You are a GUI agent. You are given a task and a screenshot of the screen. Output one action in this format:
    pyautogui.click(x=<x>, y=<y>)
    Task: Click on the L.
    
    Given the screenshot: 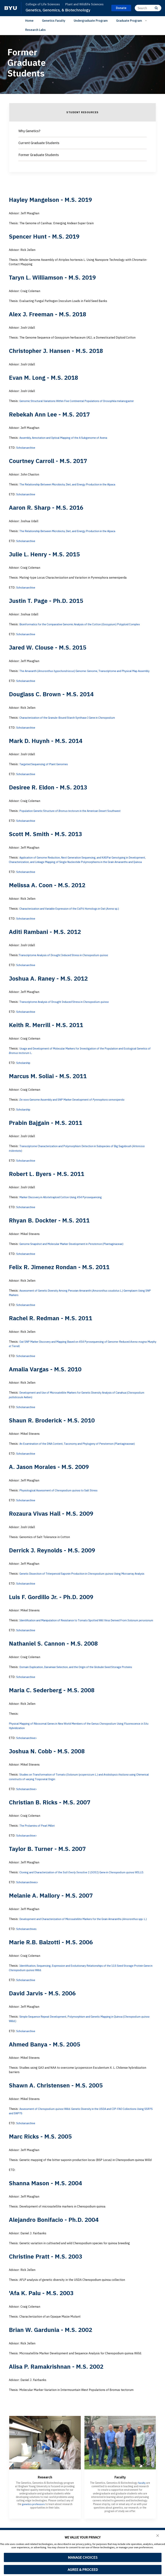 What is the action you would take?
    pyautogui.click(x=49, y=1061)
    